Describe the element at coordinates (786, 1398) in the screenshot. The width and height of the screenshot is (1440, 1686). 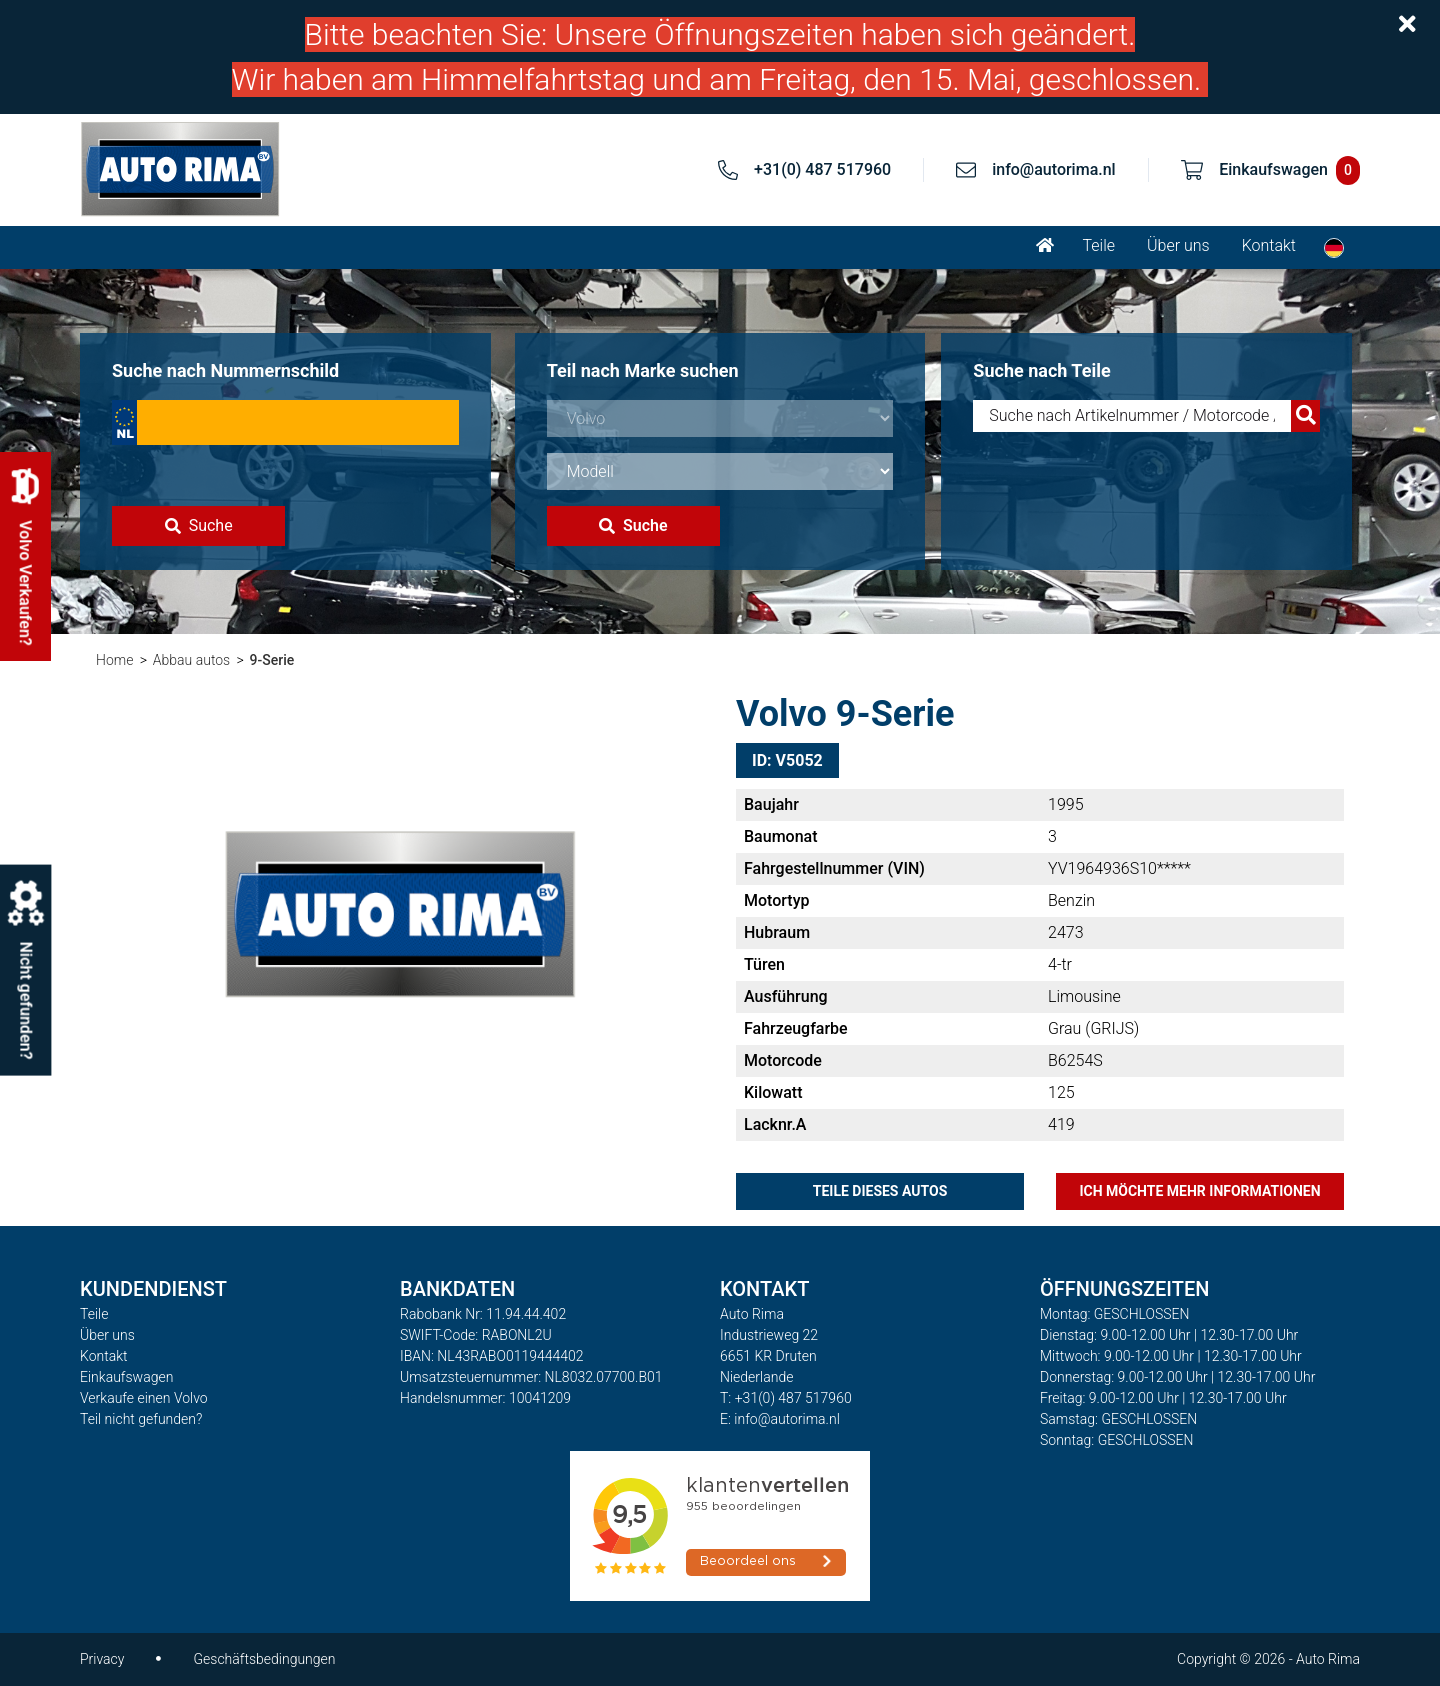
I see `T: +31(0) 487 517960` at that location.